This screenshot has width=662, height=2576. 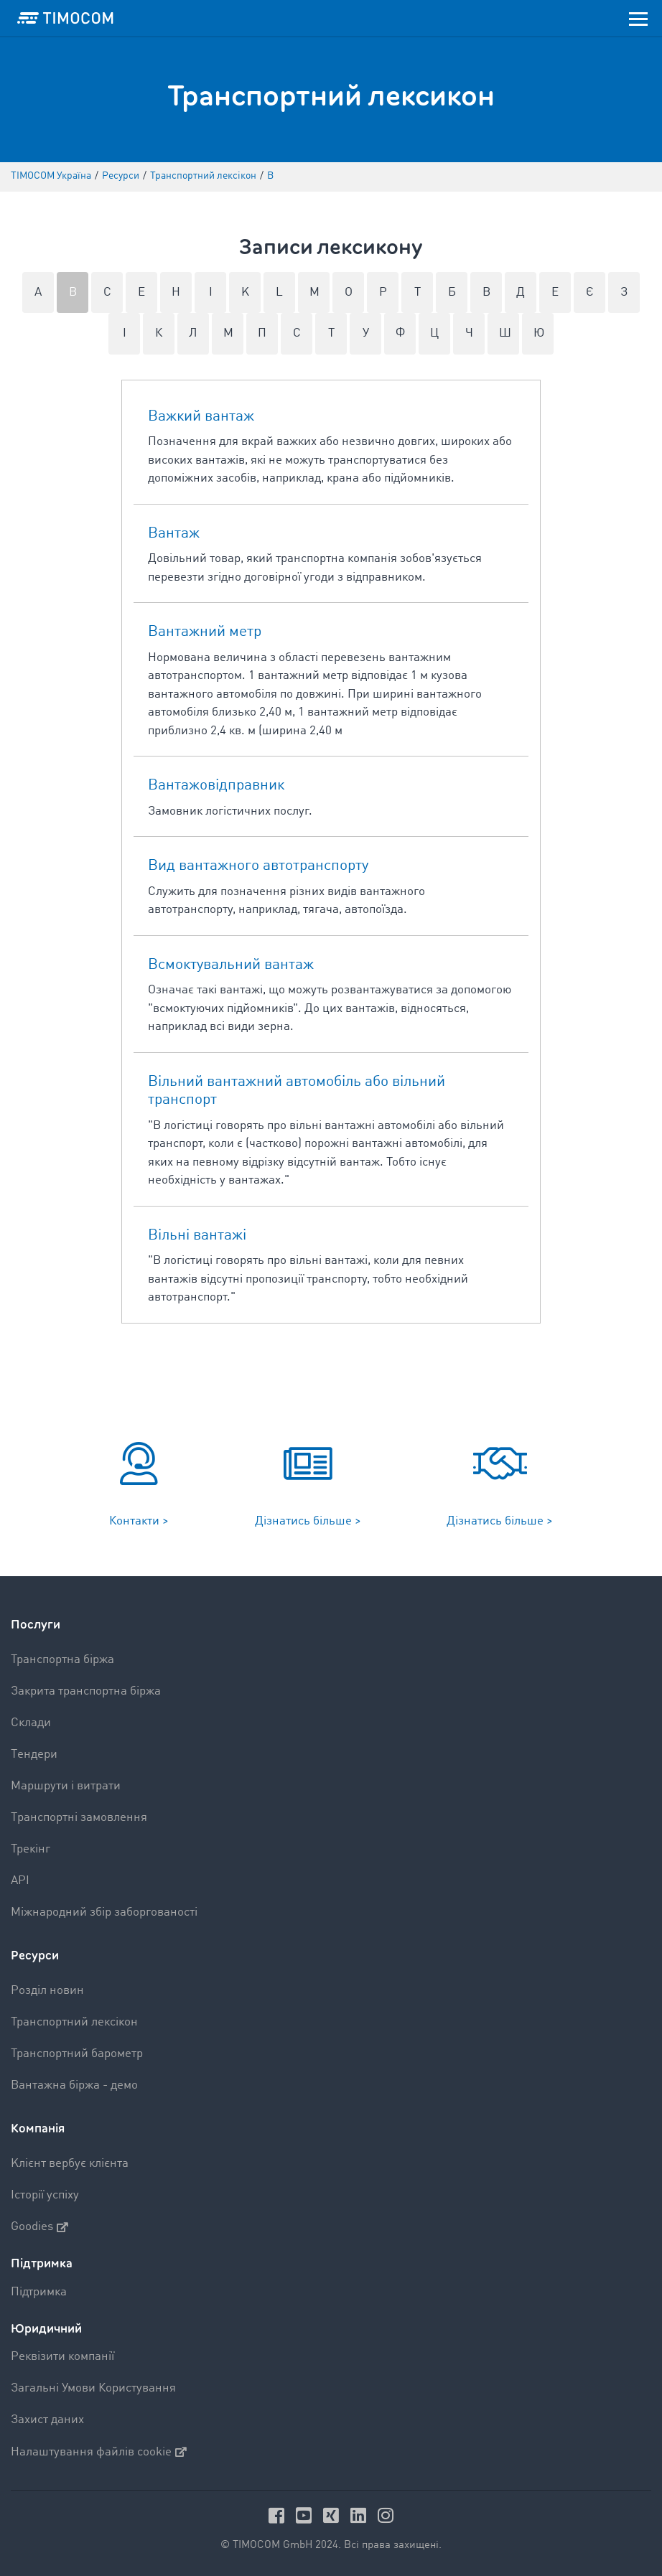 What do you see at coordinates (66, 1786) in the screenshot?
I see `Mаршрути і витрати` at bounding box center [66, 1786].